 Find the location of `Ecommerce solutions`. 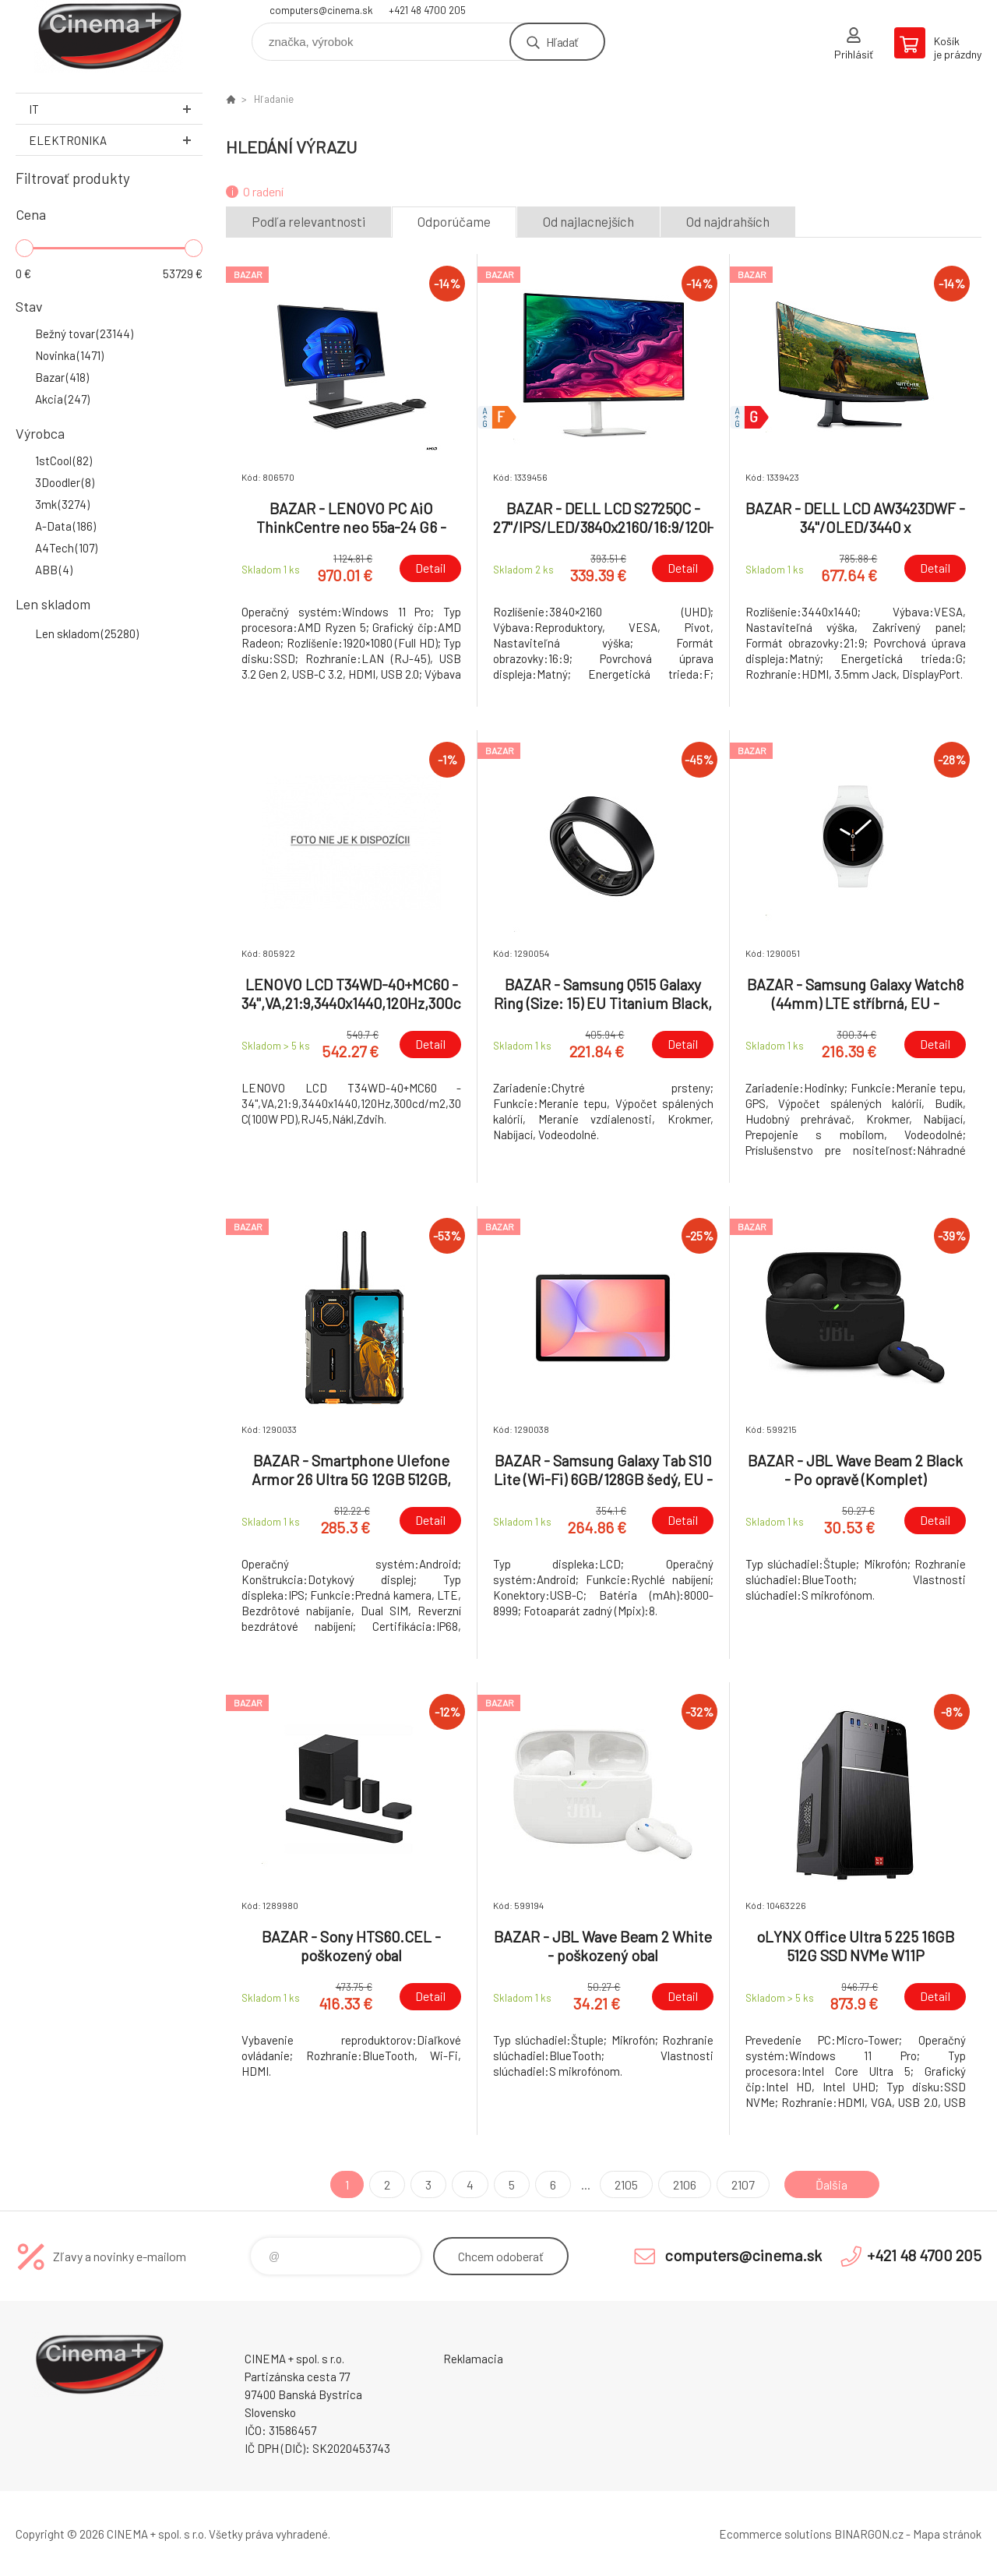

Ecommerce solutions is located at coordinates (775, 2534).